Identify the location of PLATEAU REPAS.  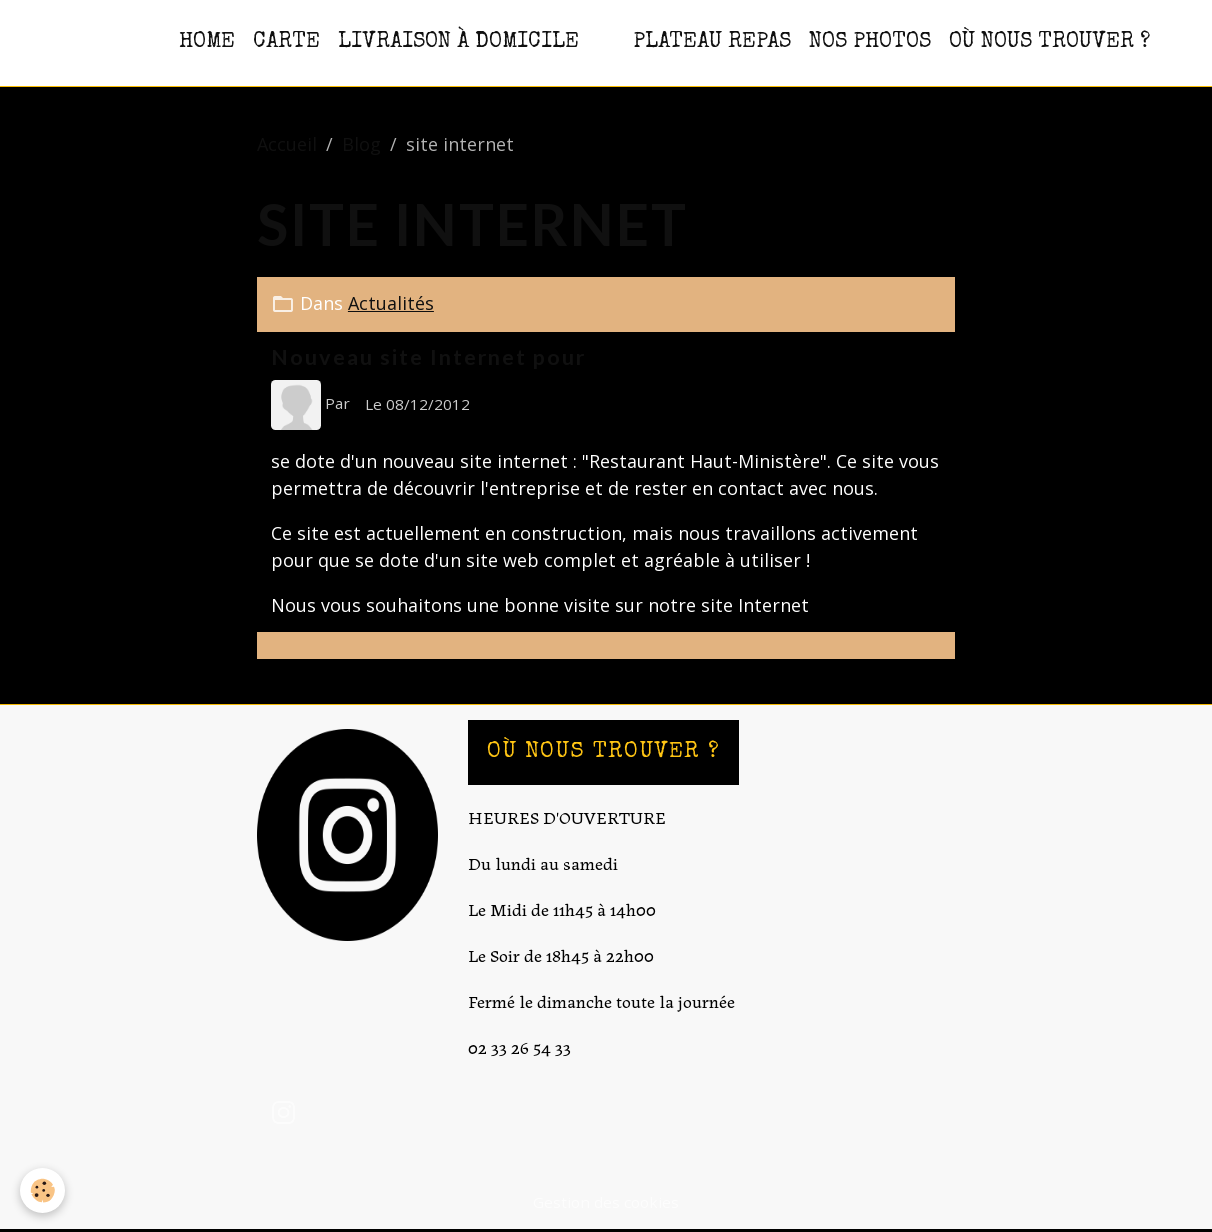
(712, 42).